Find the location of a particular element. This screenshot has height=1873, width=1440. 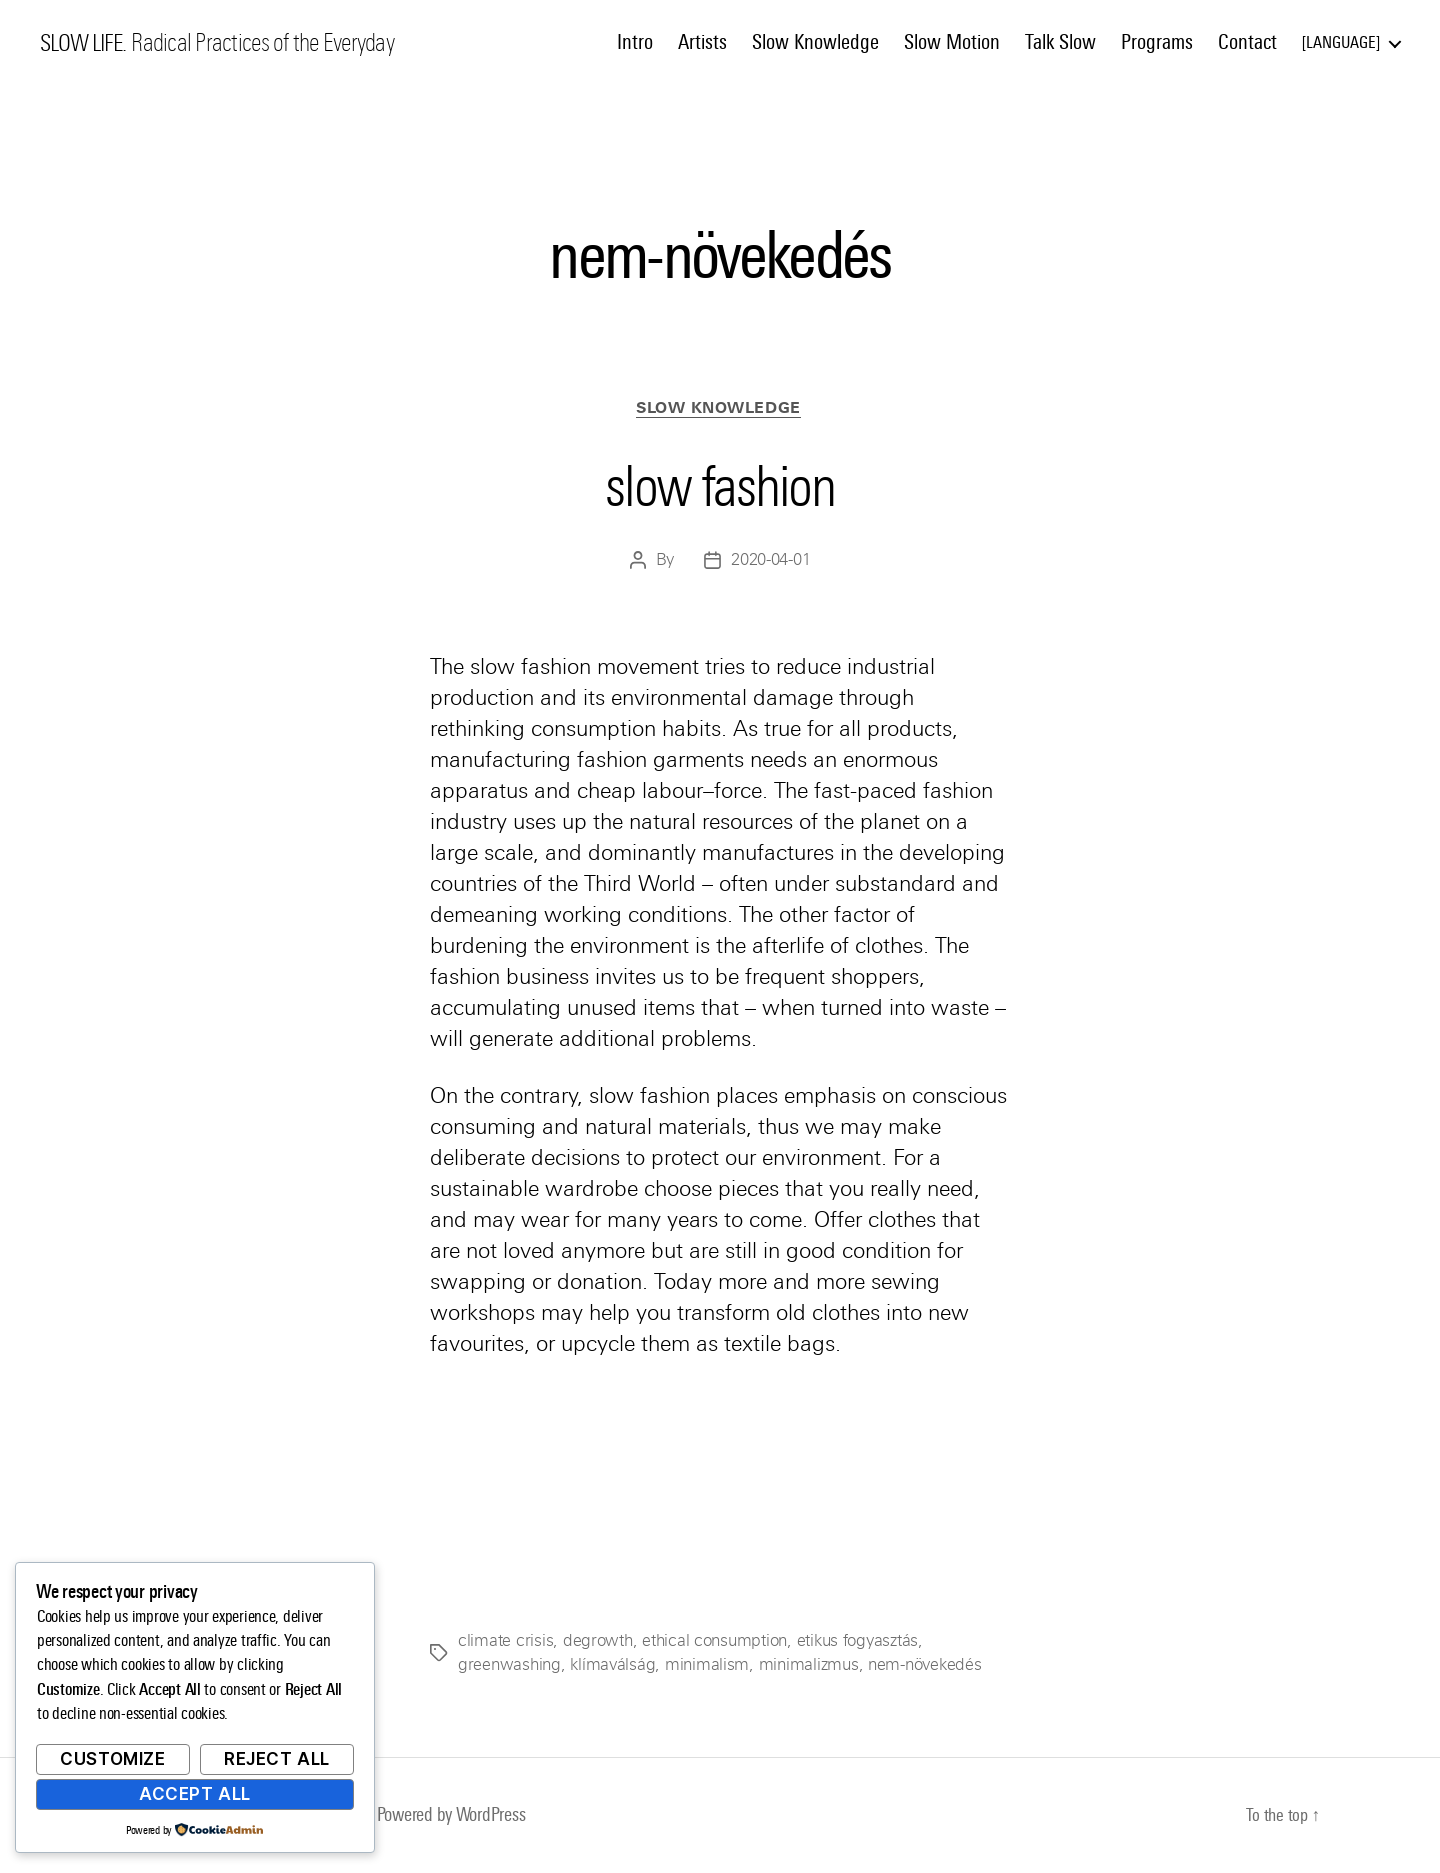

greenwashing is located at coordinates (509, 1666).